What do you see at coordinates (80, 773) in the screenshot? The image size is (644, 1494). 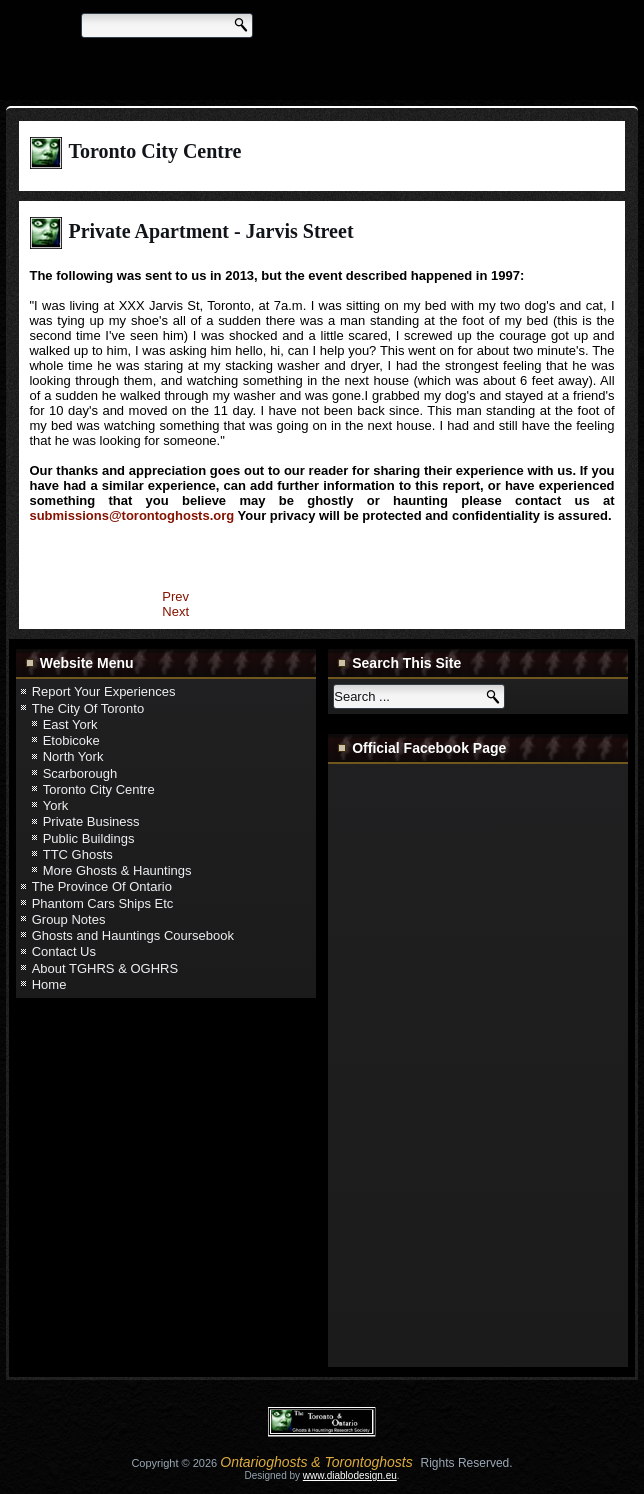 I see `Scarborough` at bounding box center [80, 773].